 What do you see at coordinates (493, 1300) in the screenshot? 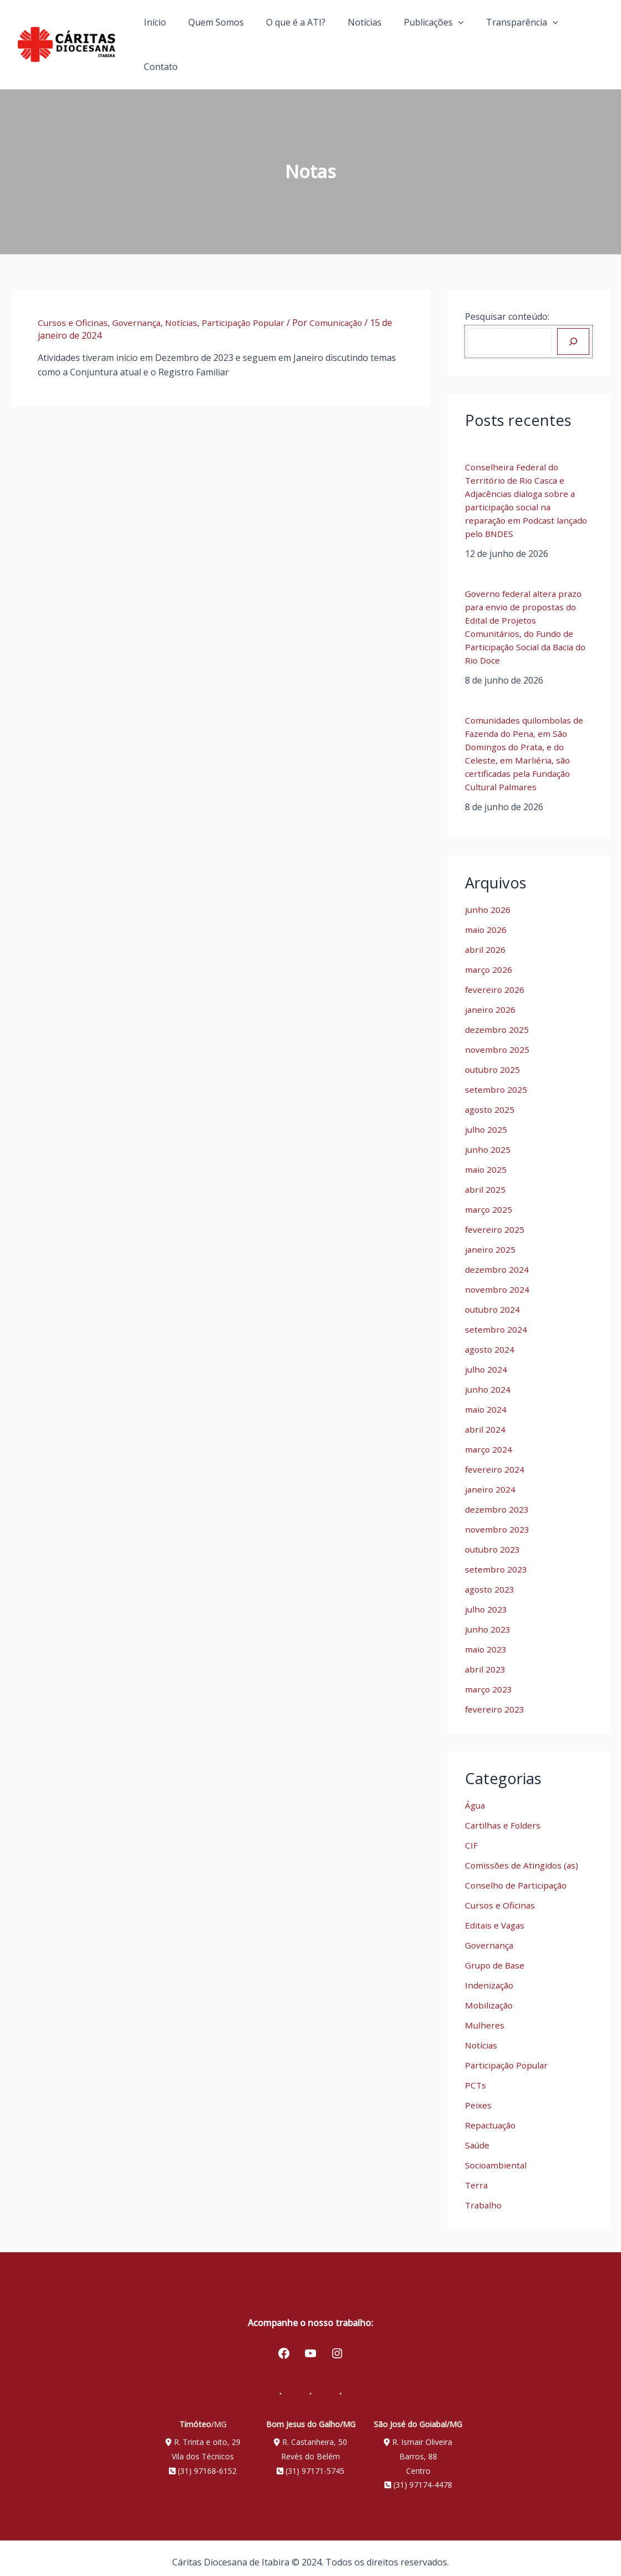
I see `outubro 2024` at bounding box center [493, 1300].